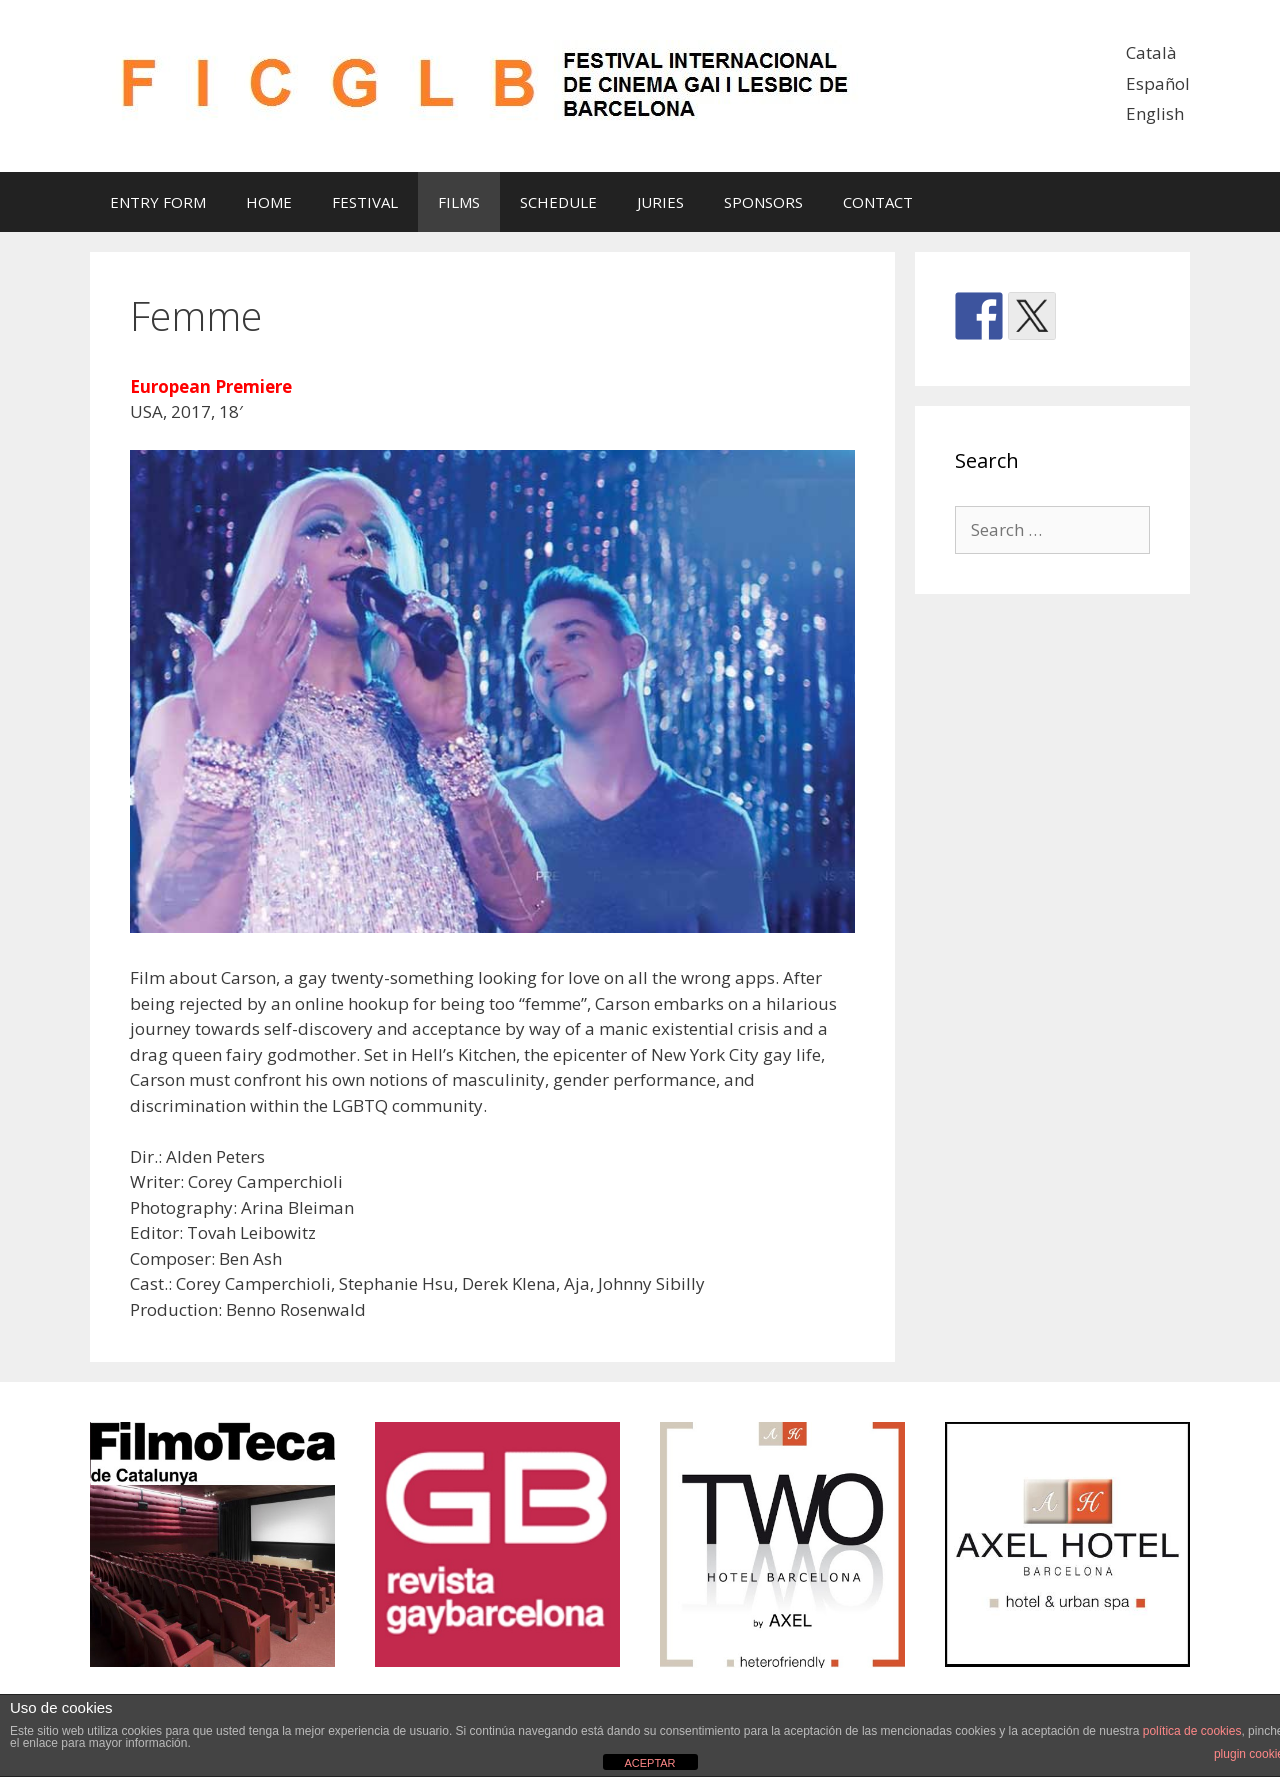  Describe the element at coordinates (459, 202) in the screenshot. I see `FILMS` at that location.